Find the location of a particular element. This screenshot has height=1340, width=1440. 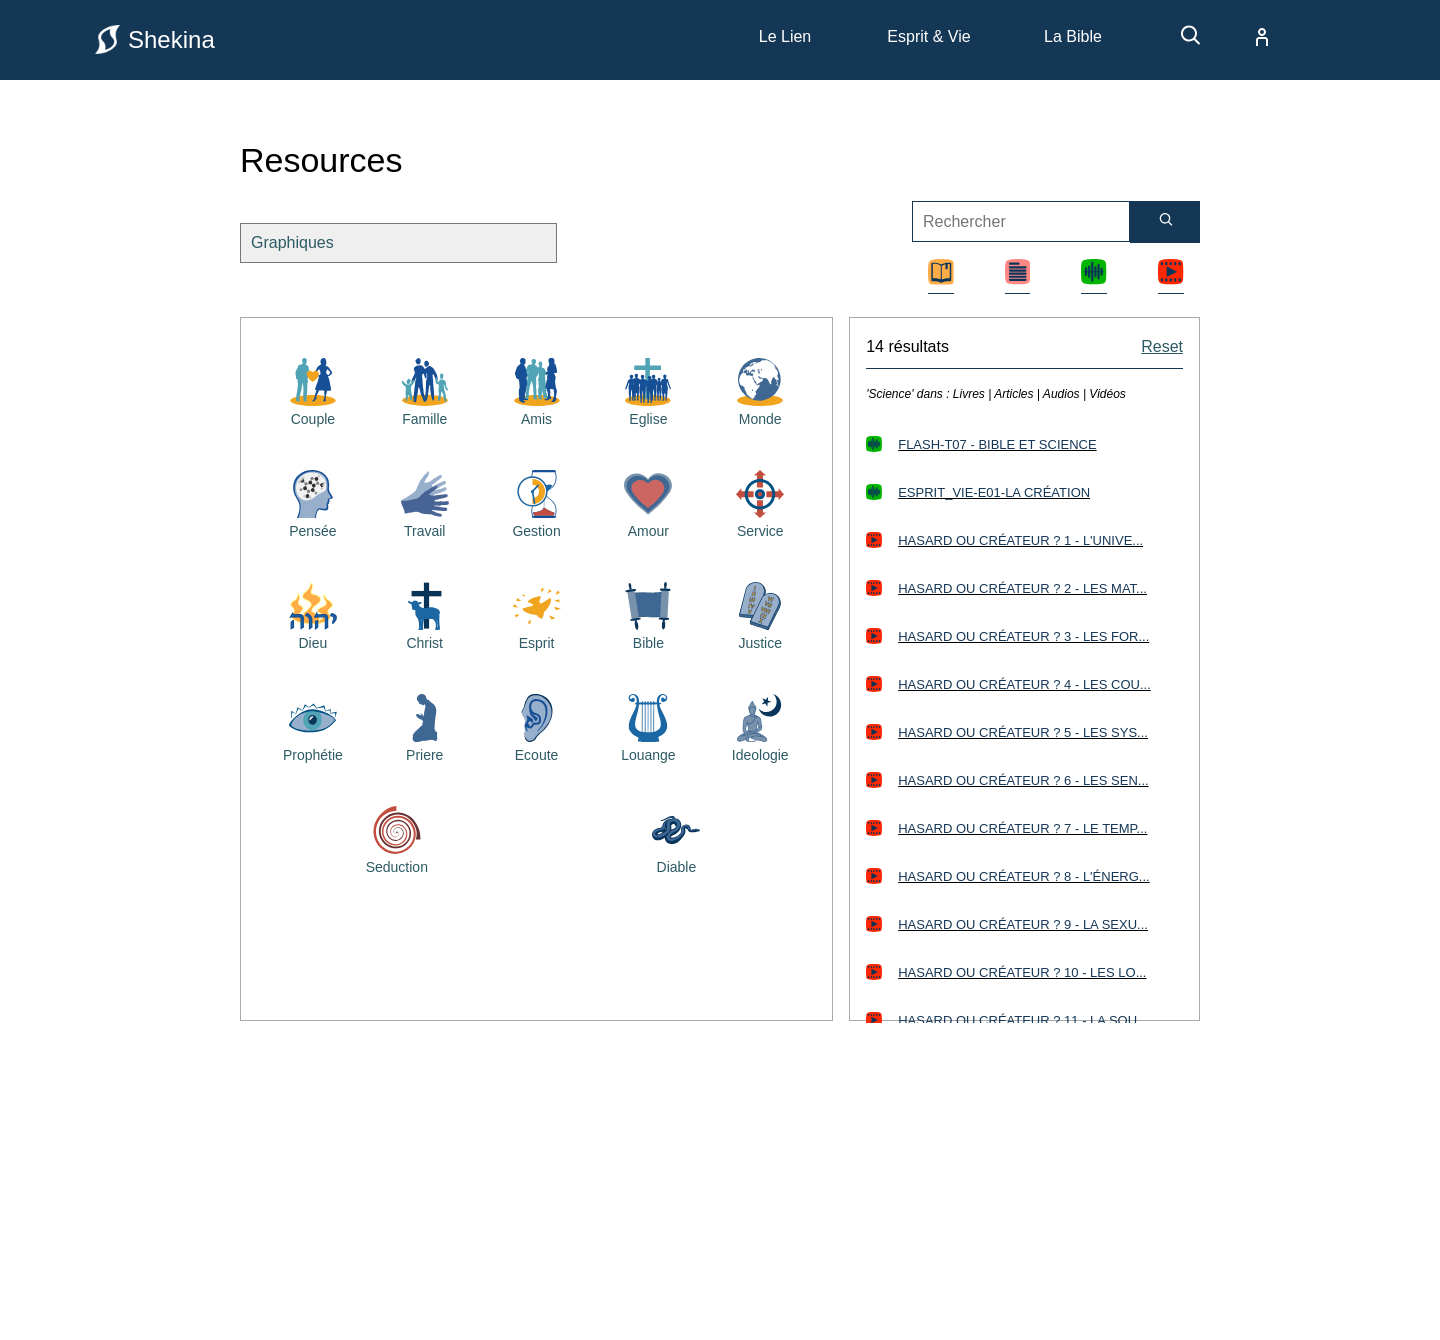

[Resources bibliques sur l'écoute] is located at coordinates (537, 726).